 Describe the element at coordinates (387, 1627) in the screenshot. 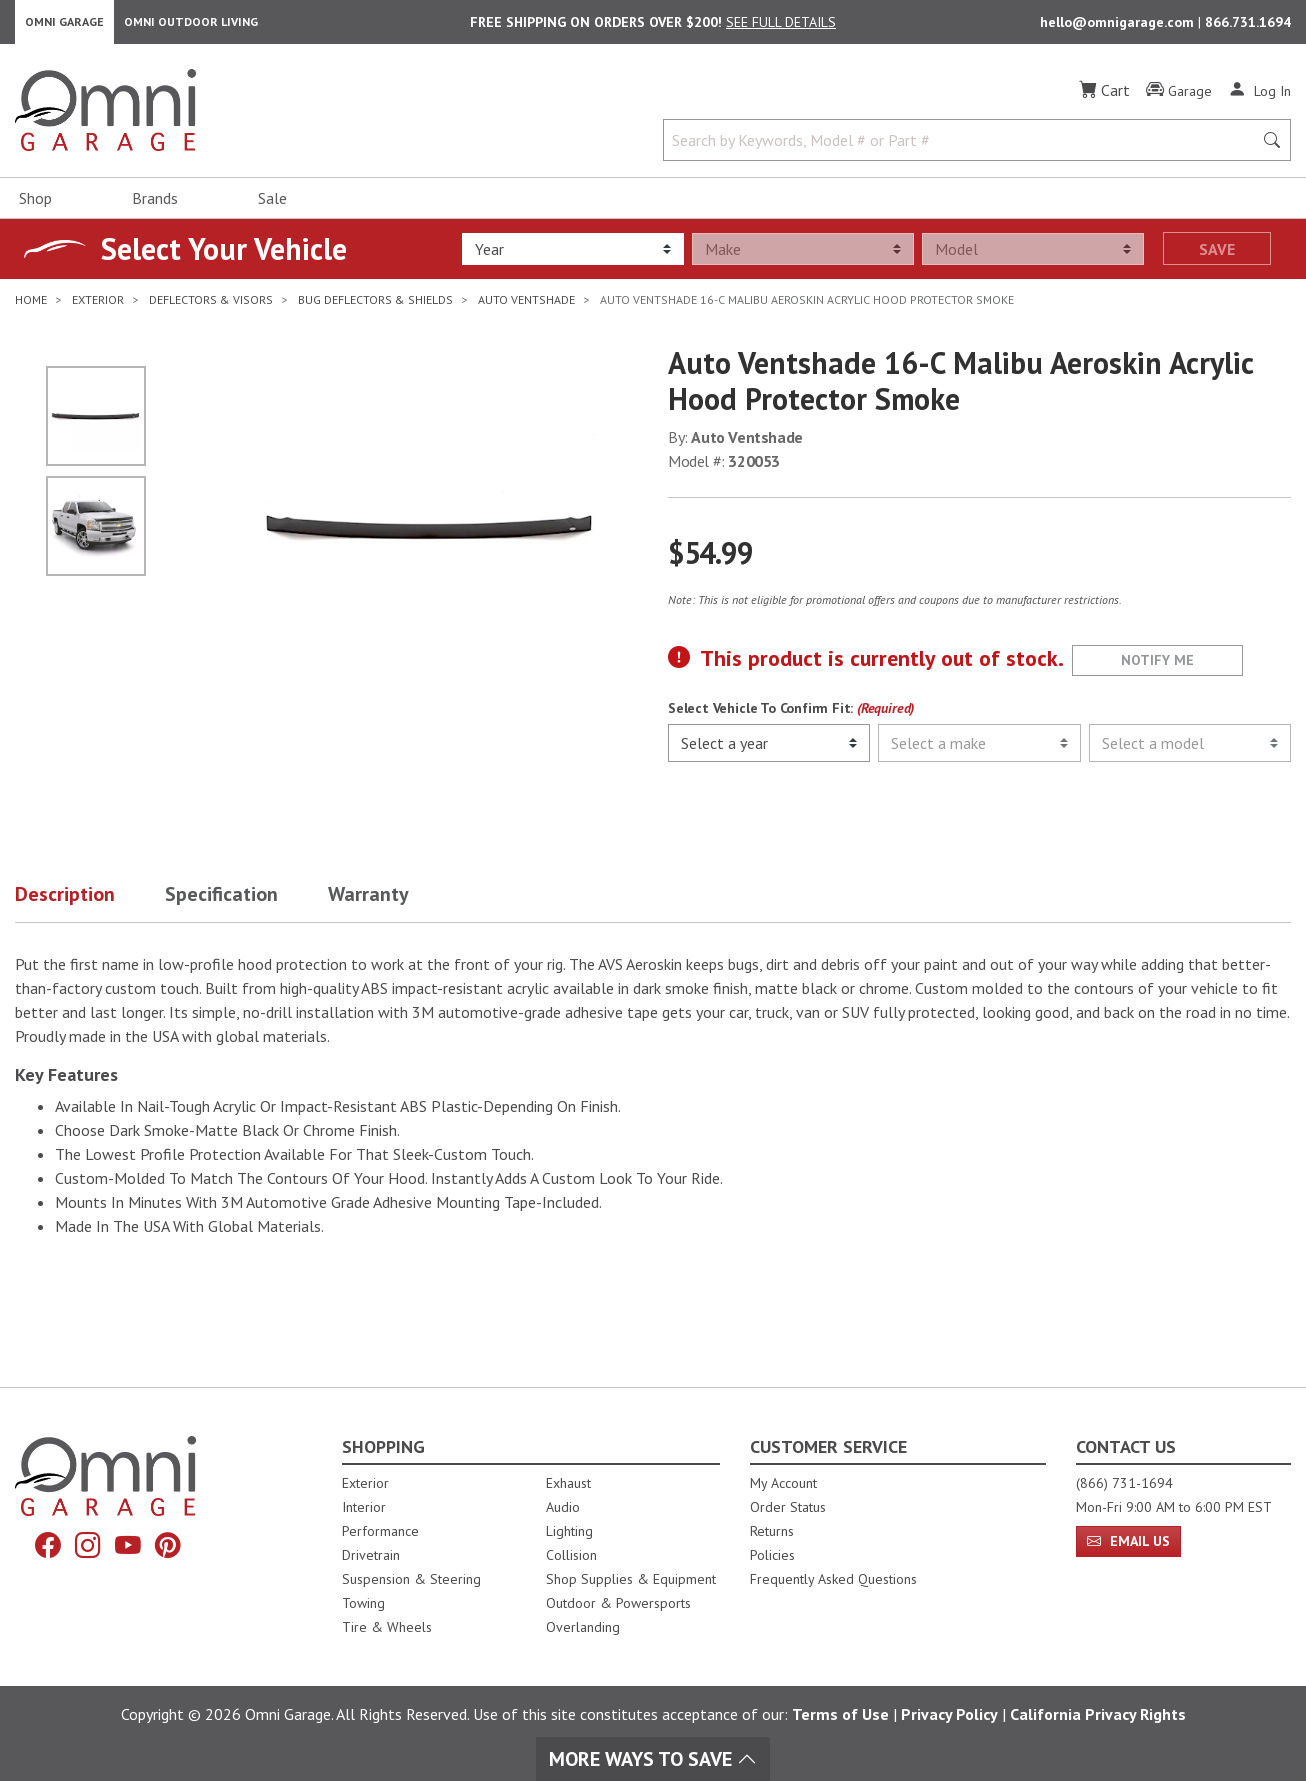

I see `Tire & Wheels` at that location.